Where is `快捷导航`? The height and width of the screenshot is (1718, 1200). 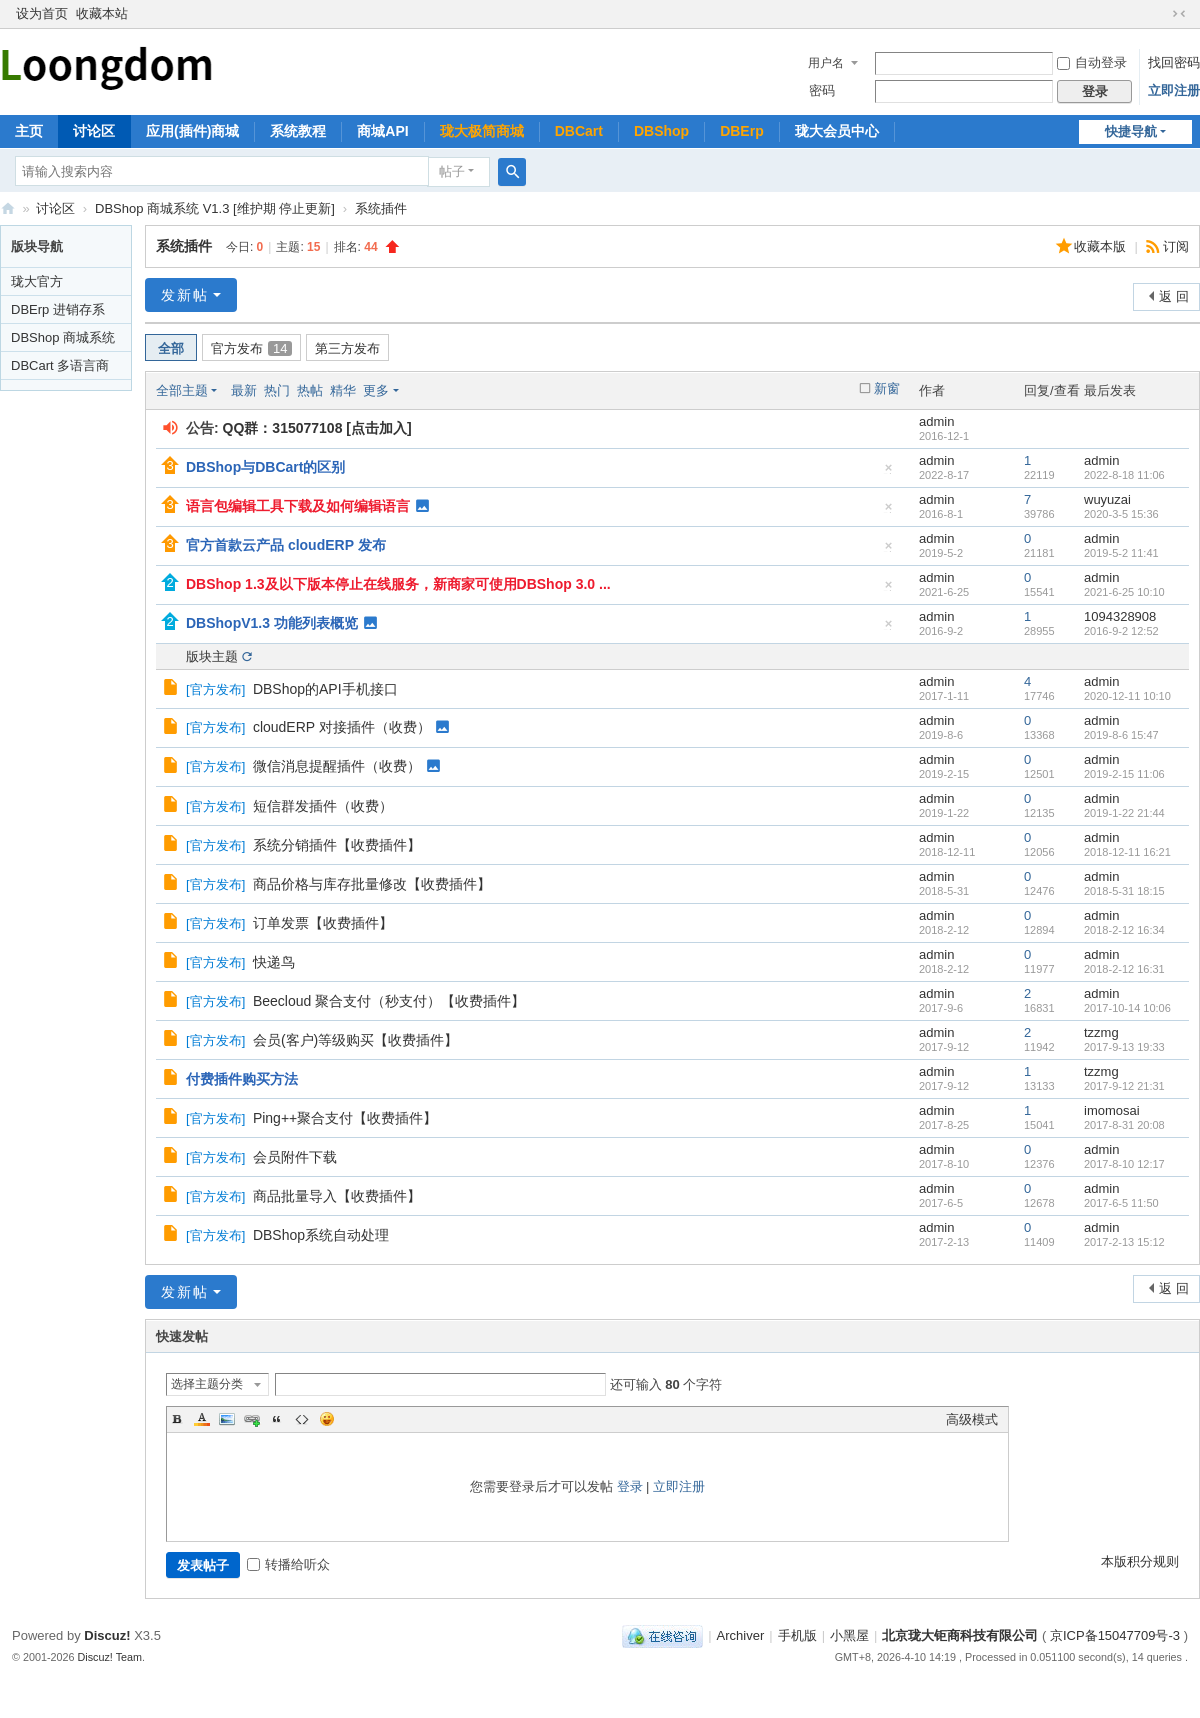 快捷导航 is located at coordinates (1131, 131).